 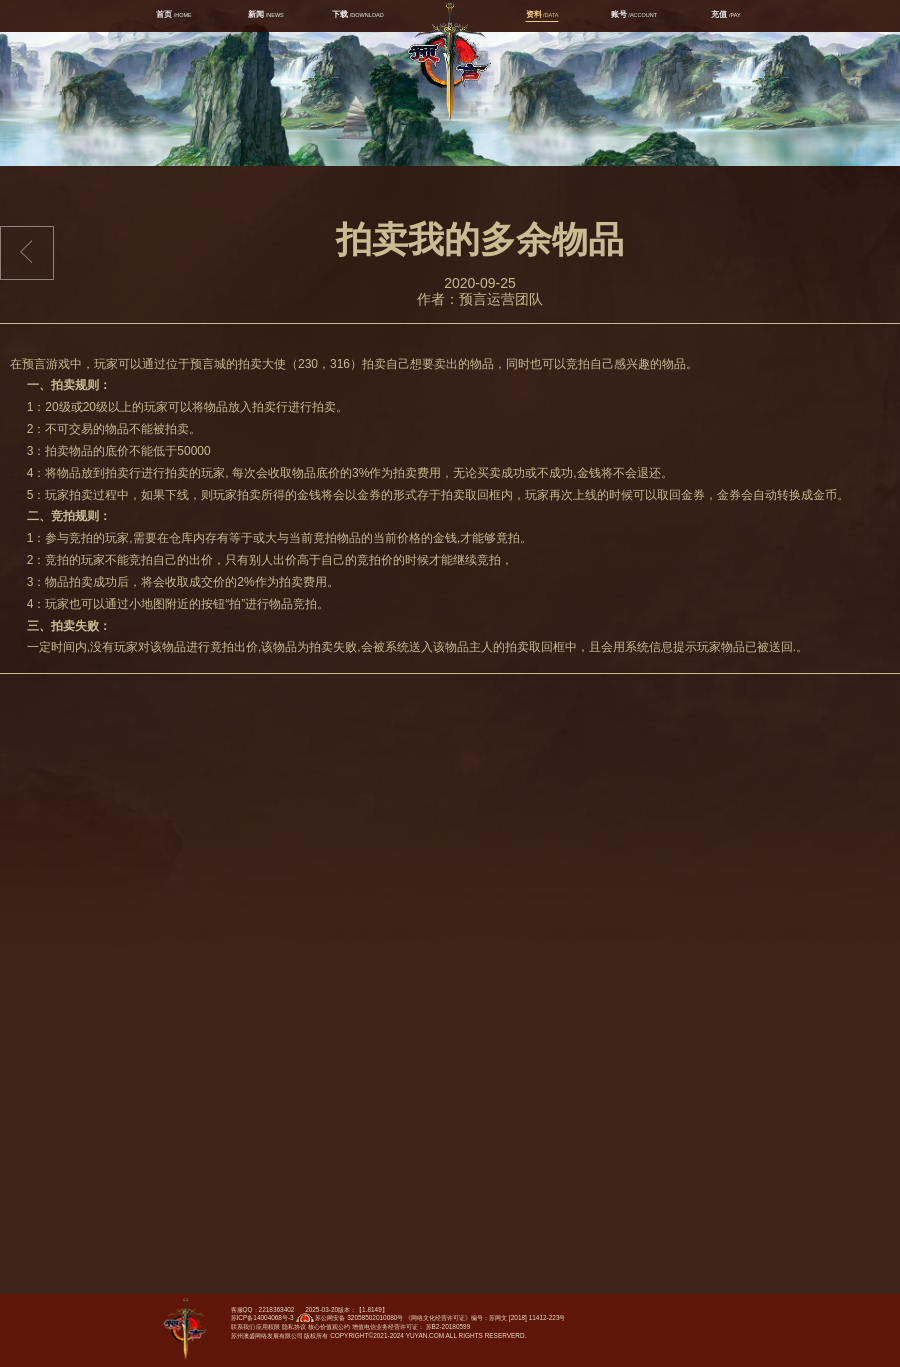 I want to click on 《网络文化经营许可证》编号：苏网文 [2018] 11412-223号, so click(x=485, y=1317).